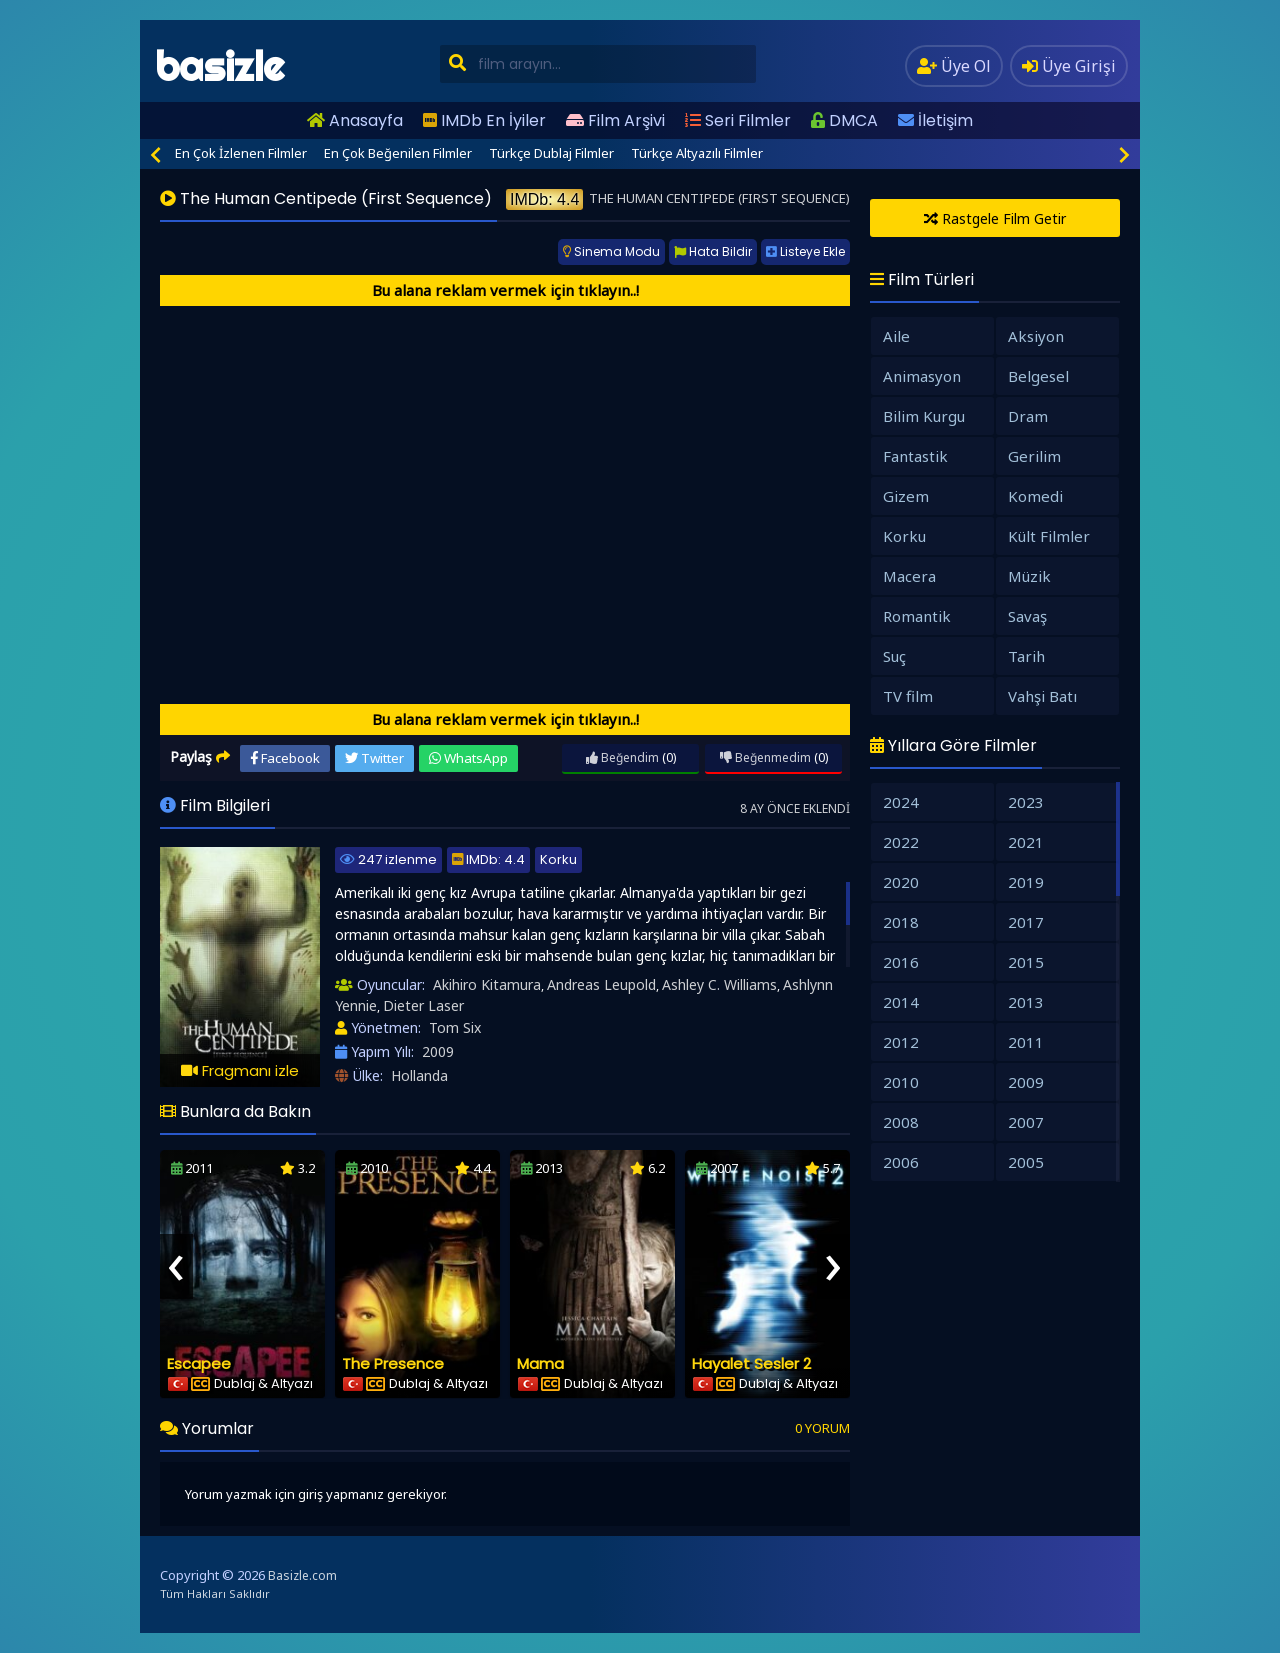 This screenshot has height=1653, width=1280. Describe the element at coordinates (487, 984) in the screenshot. I see `Akihiro Kitamura` at that location.